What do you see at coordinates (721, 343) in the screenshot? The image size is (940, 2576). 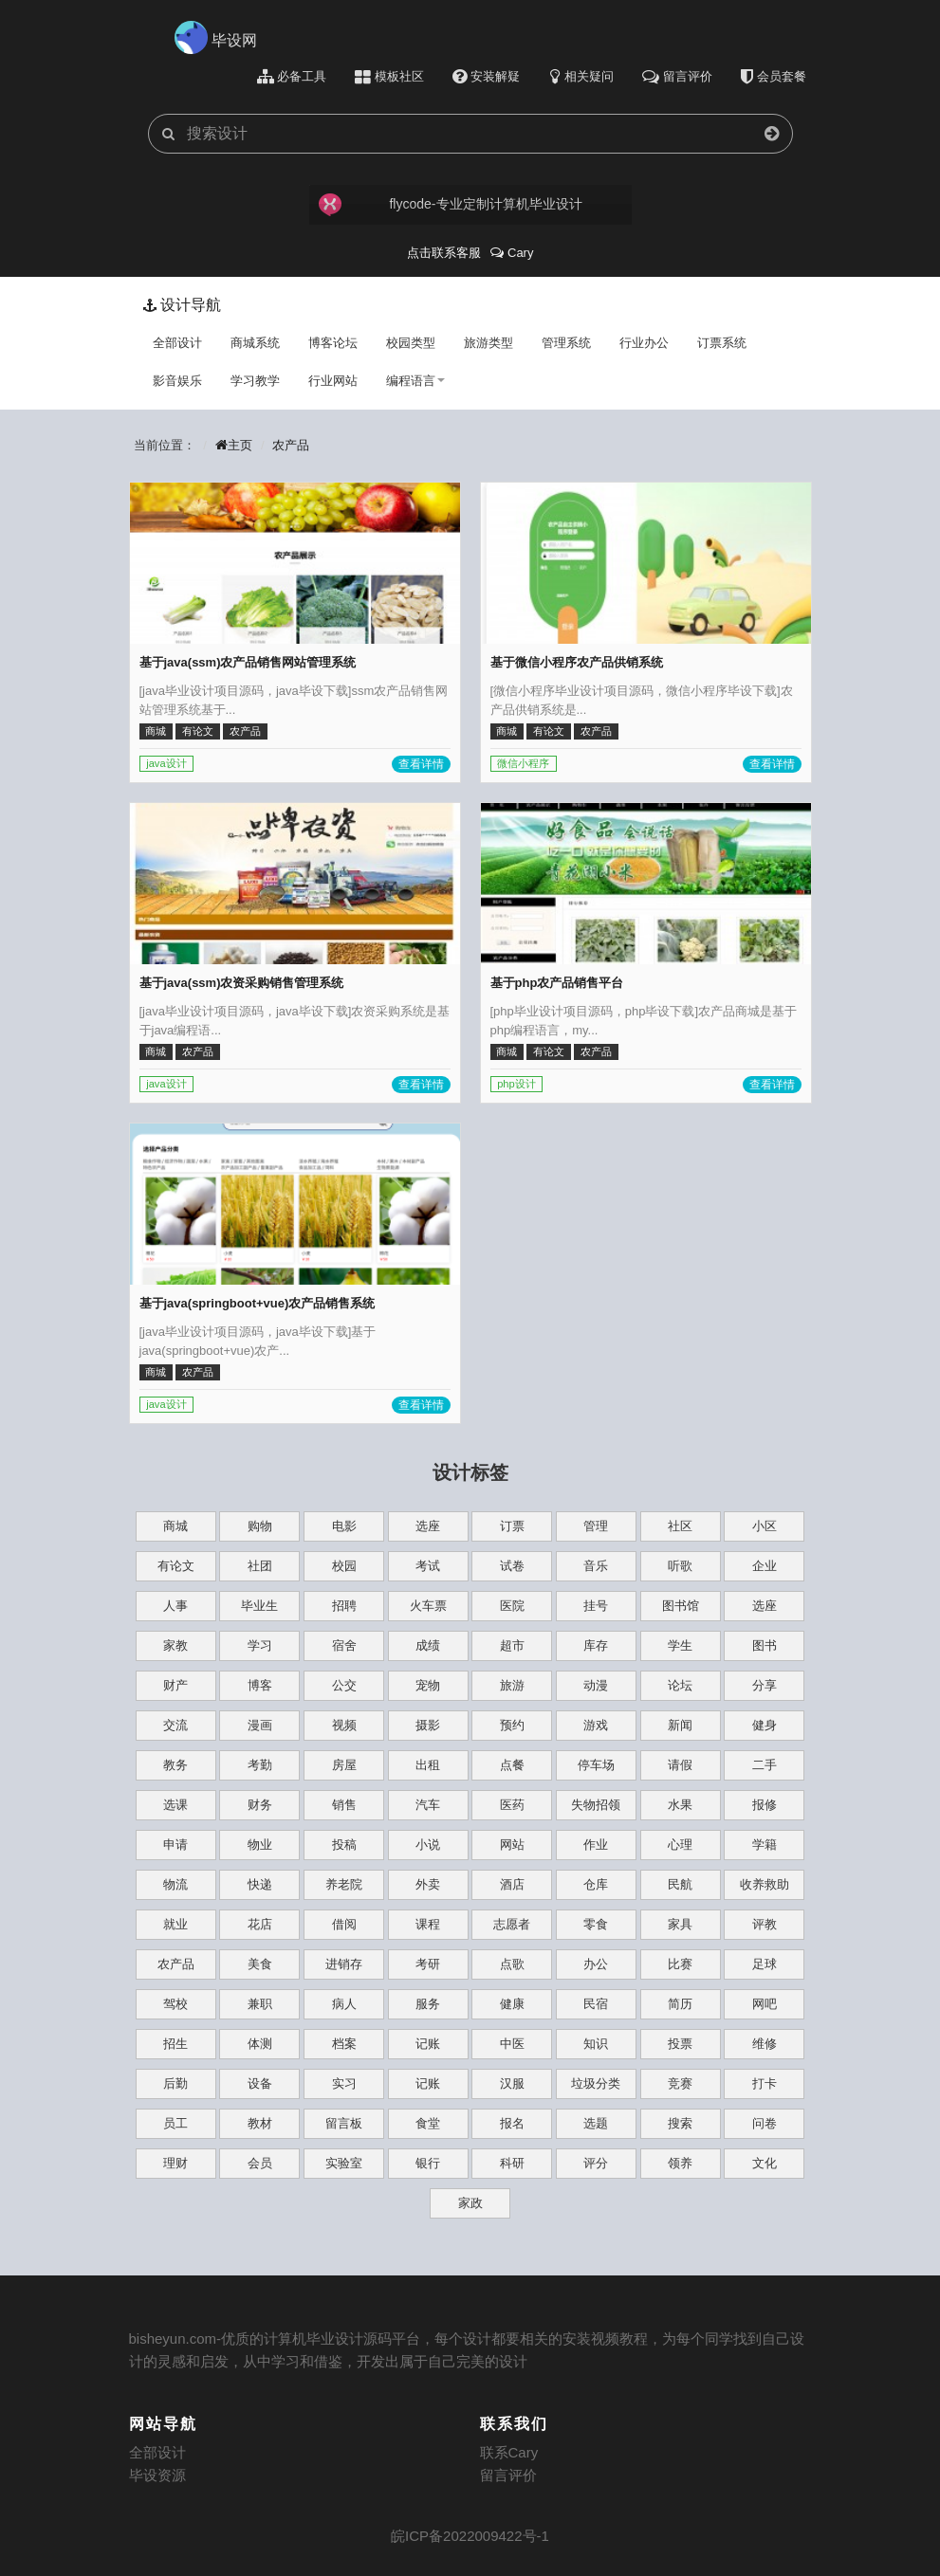 I see `订票系统` at bounding box center [721, 343].